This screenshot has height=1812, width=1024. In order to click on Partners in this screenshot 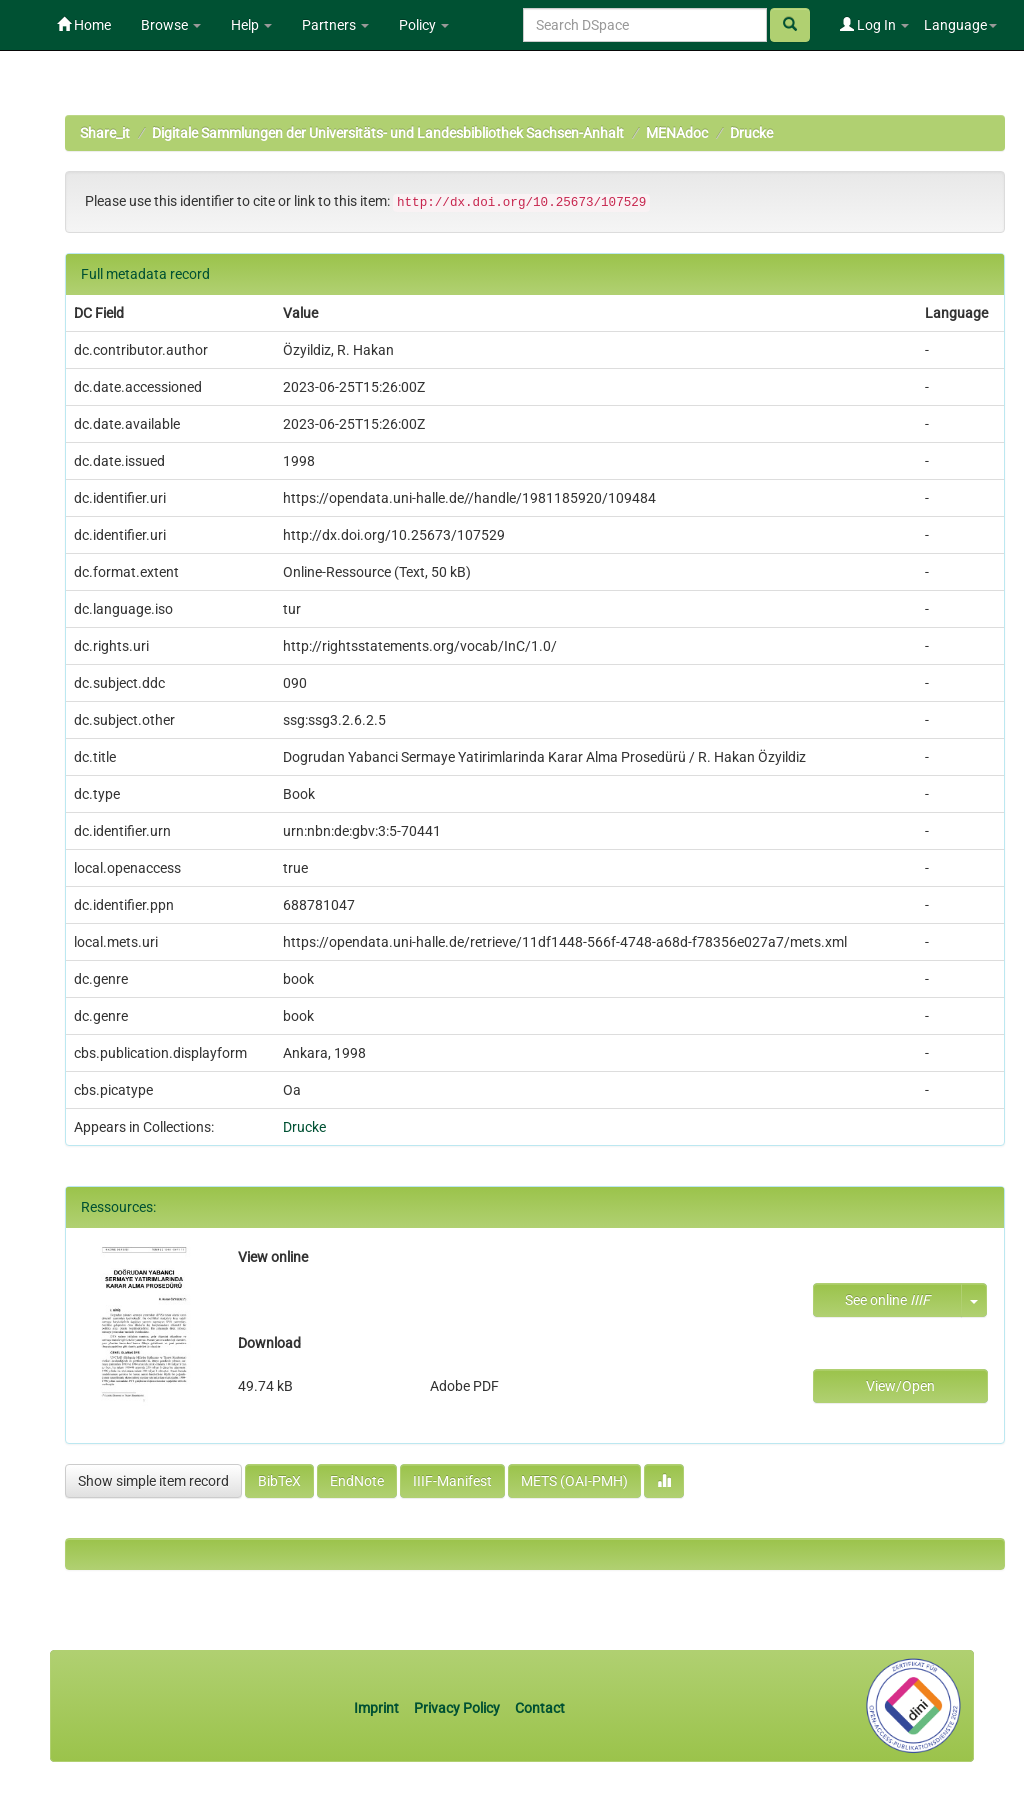, I will do `click(335, 25)`.